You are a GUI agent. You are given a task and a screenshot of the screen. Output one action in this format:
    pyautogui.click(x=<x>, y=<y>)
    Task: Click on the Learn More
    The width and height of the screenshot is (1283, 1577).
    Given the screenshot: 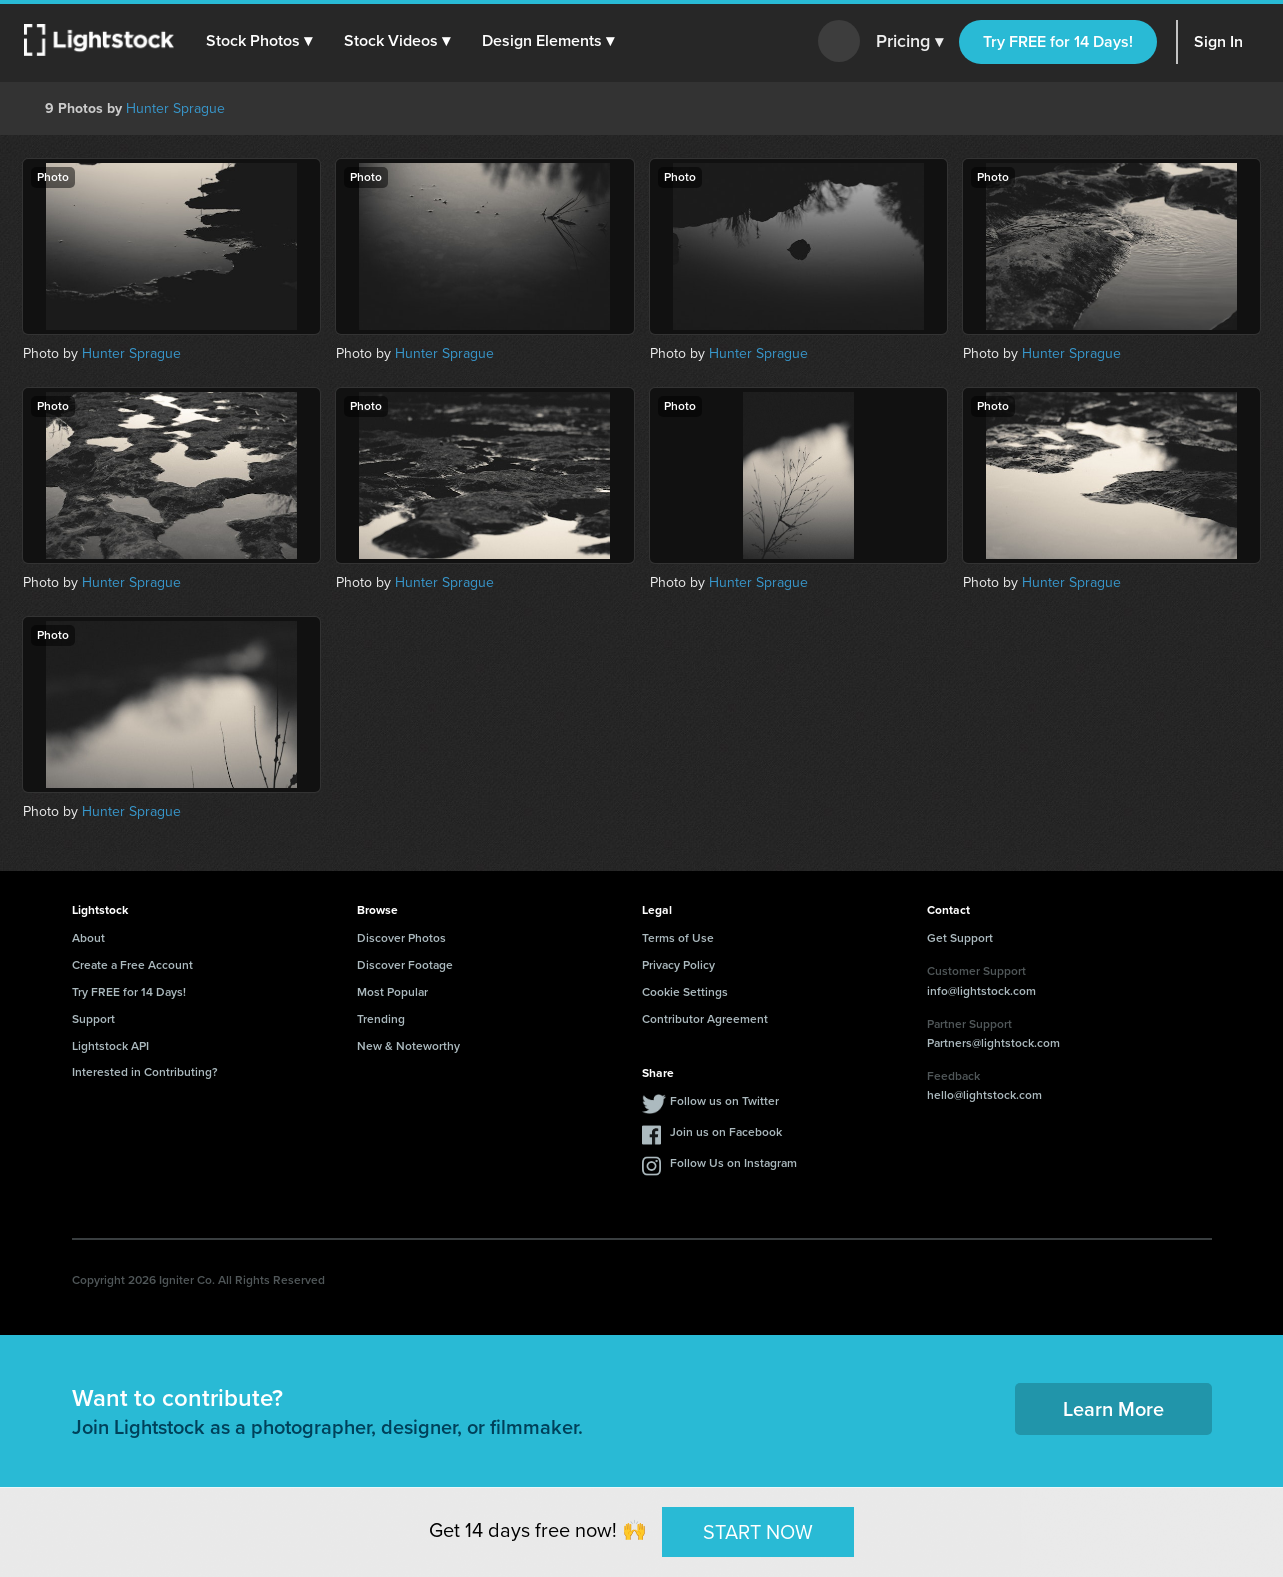 What is the action you would take?
    pyautogui.click(x=1113, y=1409)
    